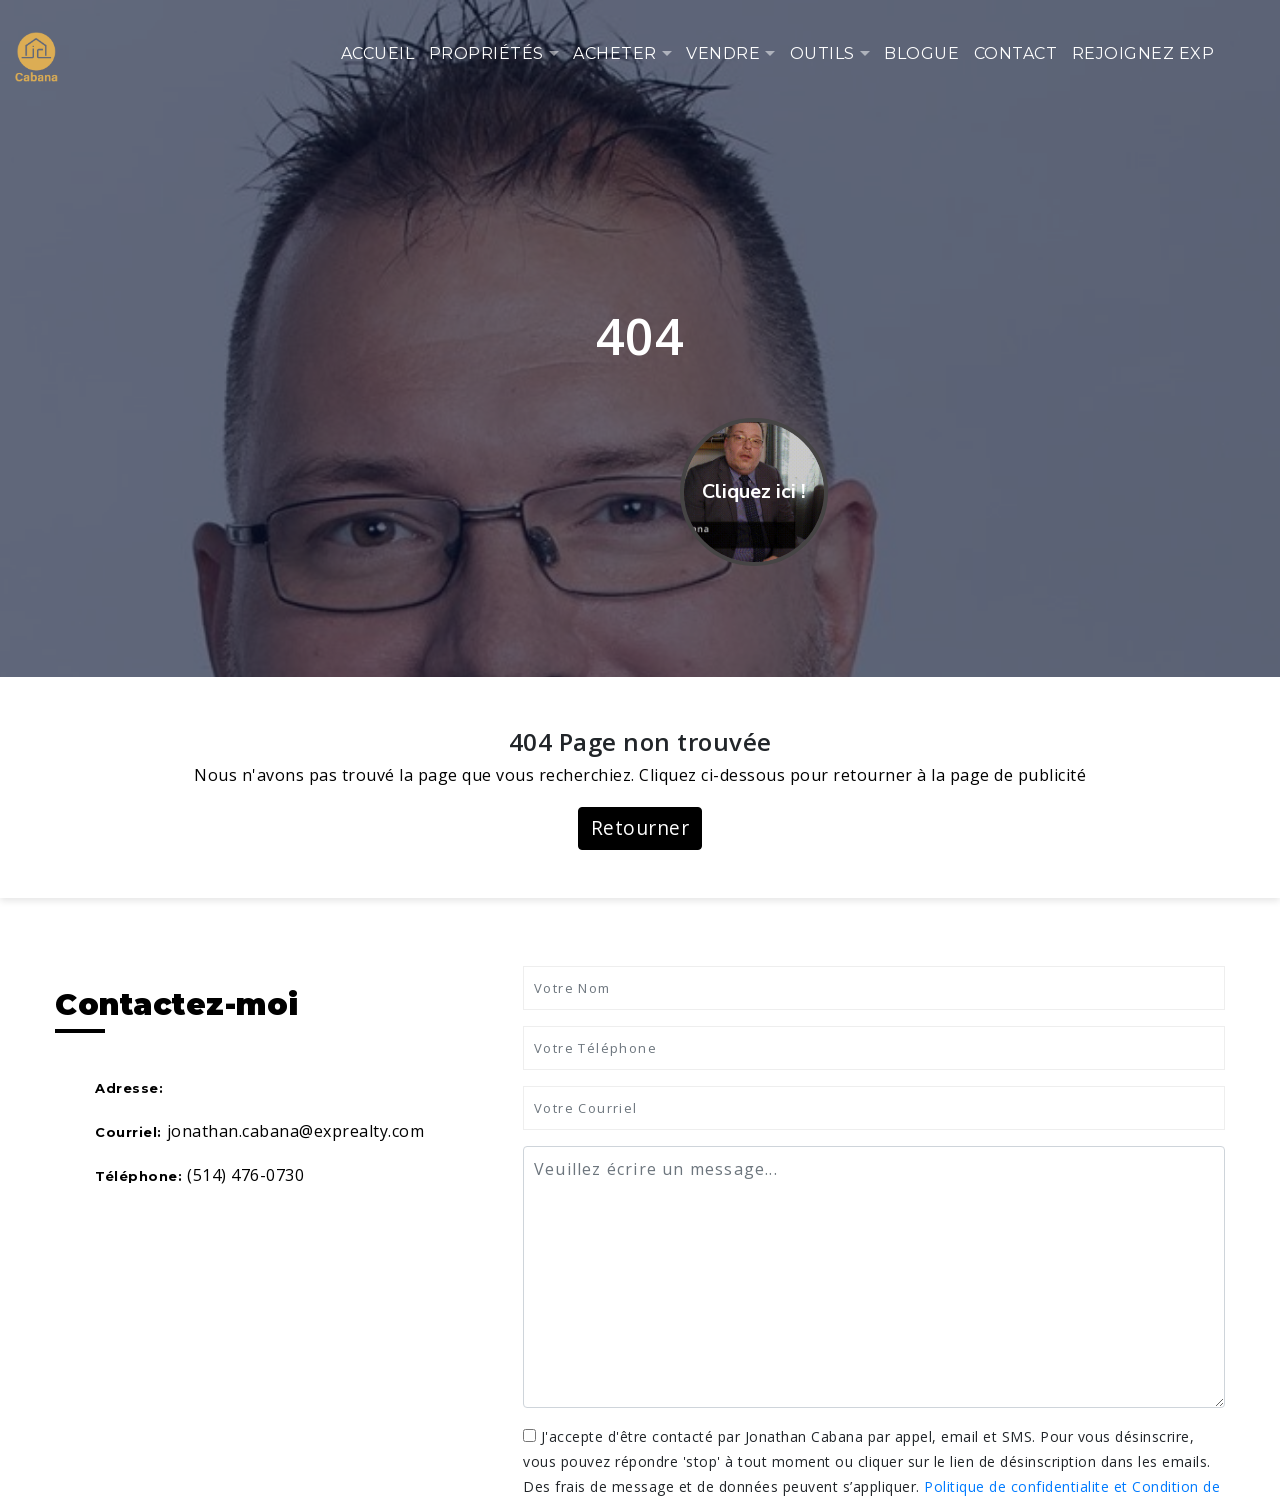 Image resolution: width=1280 pixels, height=1504 pixels. Describe the element at coordinates (296, 1131) in the screenshot. I see `jonathan.cabana@exprealty.com` at that location.